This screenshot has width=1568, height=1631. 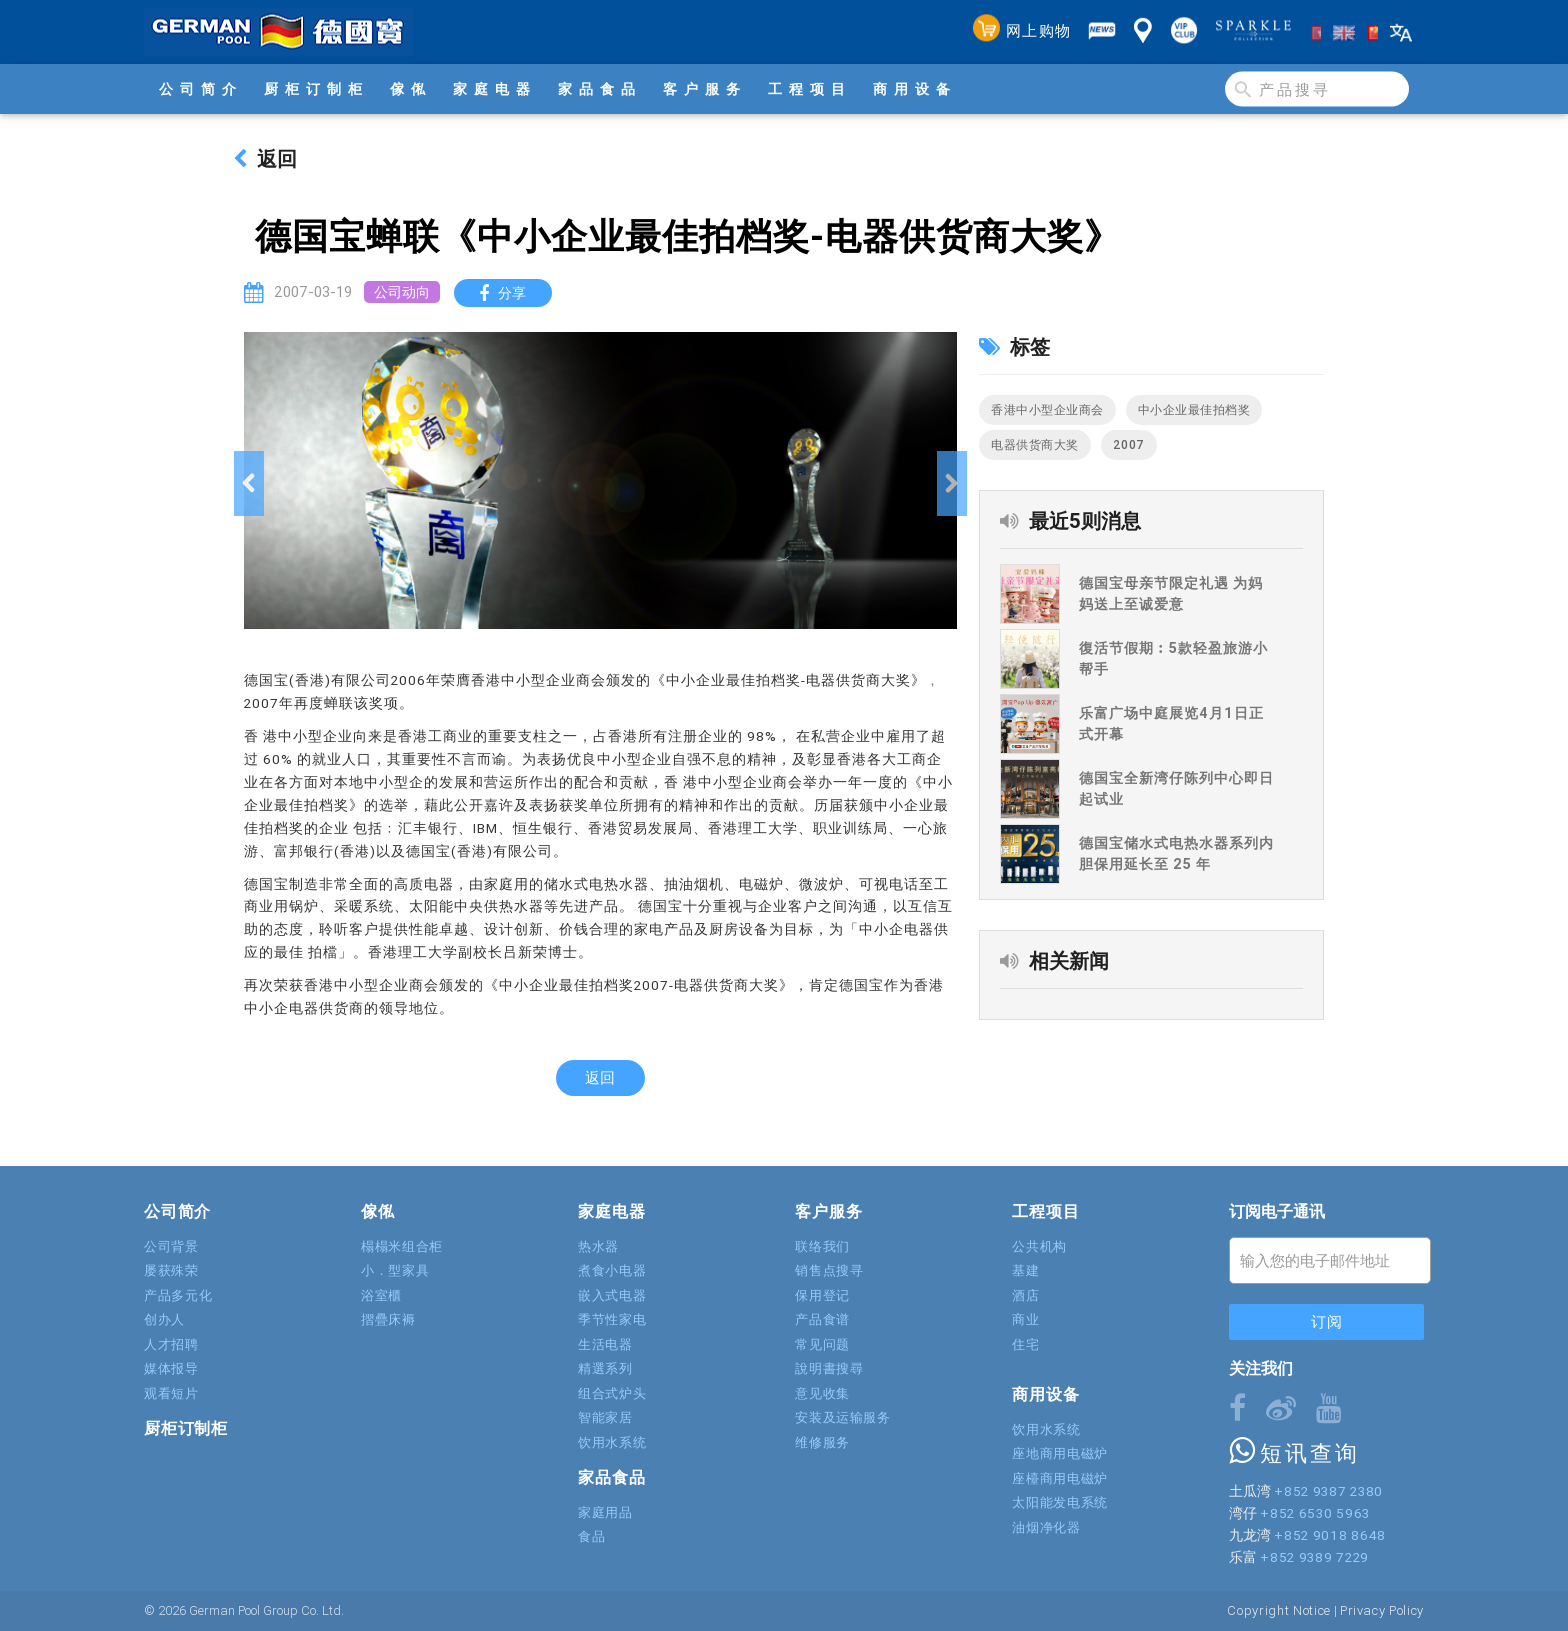 I want to click on 维修服务, so click(x=822, y=1442).